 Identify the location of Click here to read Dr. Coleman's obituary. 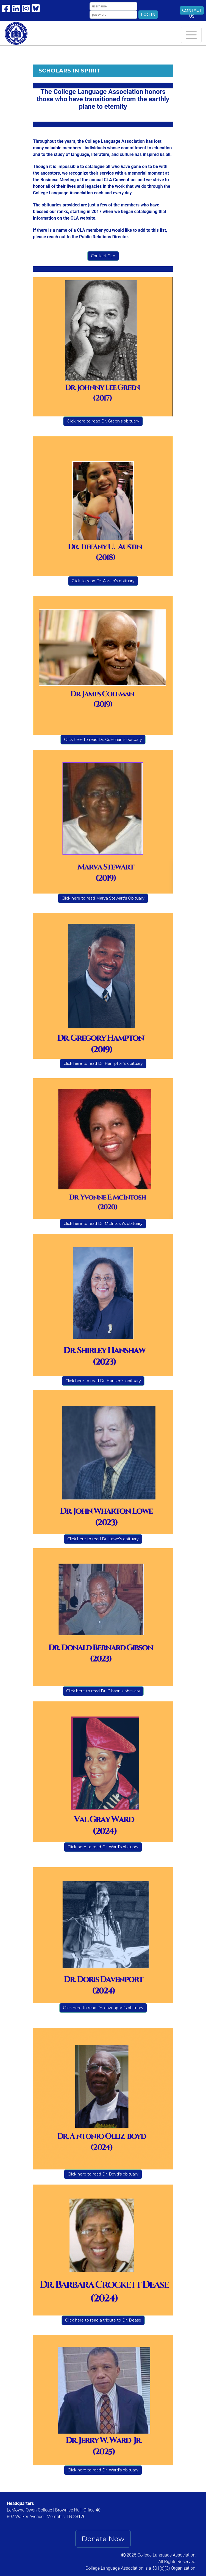
(103, 739).